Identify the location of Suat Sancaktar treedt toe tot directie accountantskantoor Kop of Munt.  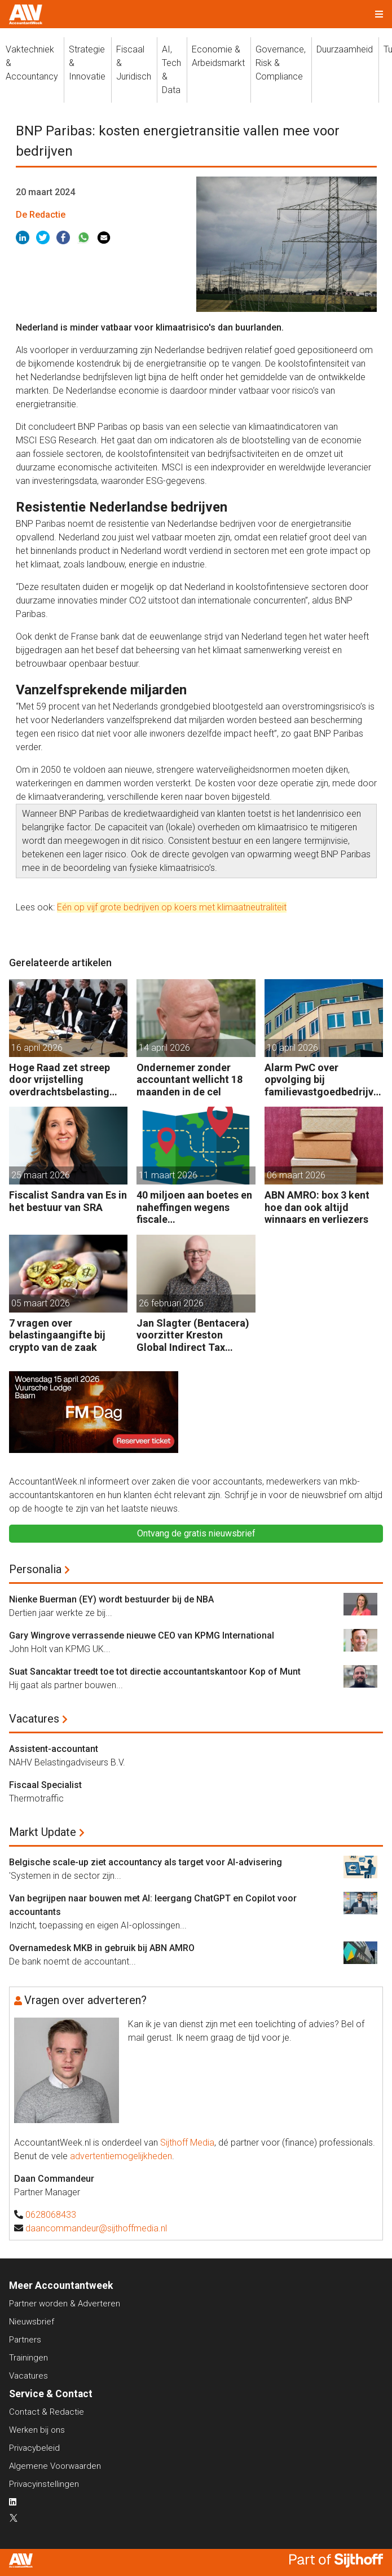
(155, 1671).